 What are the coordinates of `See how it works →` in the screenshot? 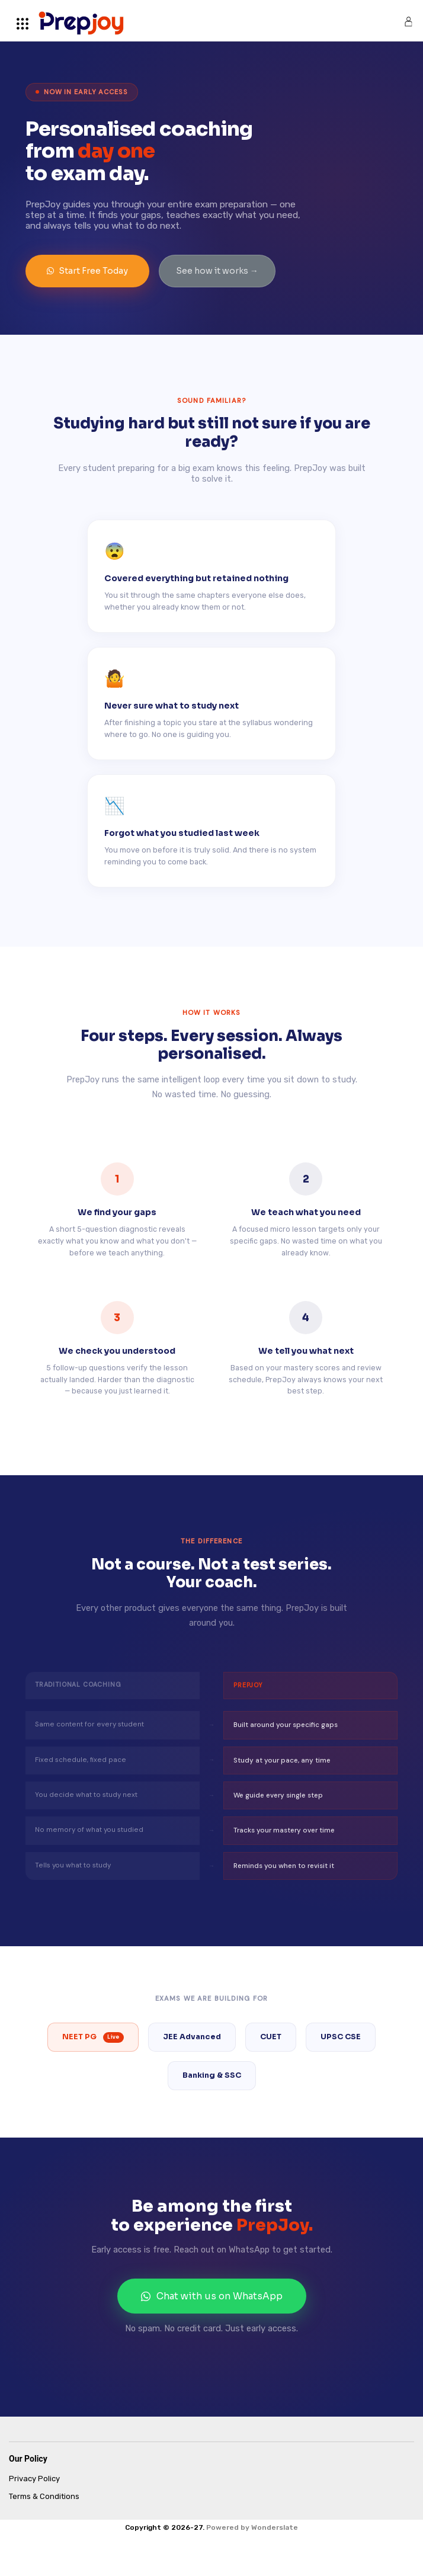 It's located at (217, 270).